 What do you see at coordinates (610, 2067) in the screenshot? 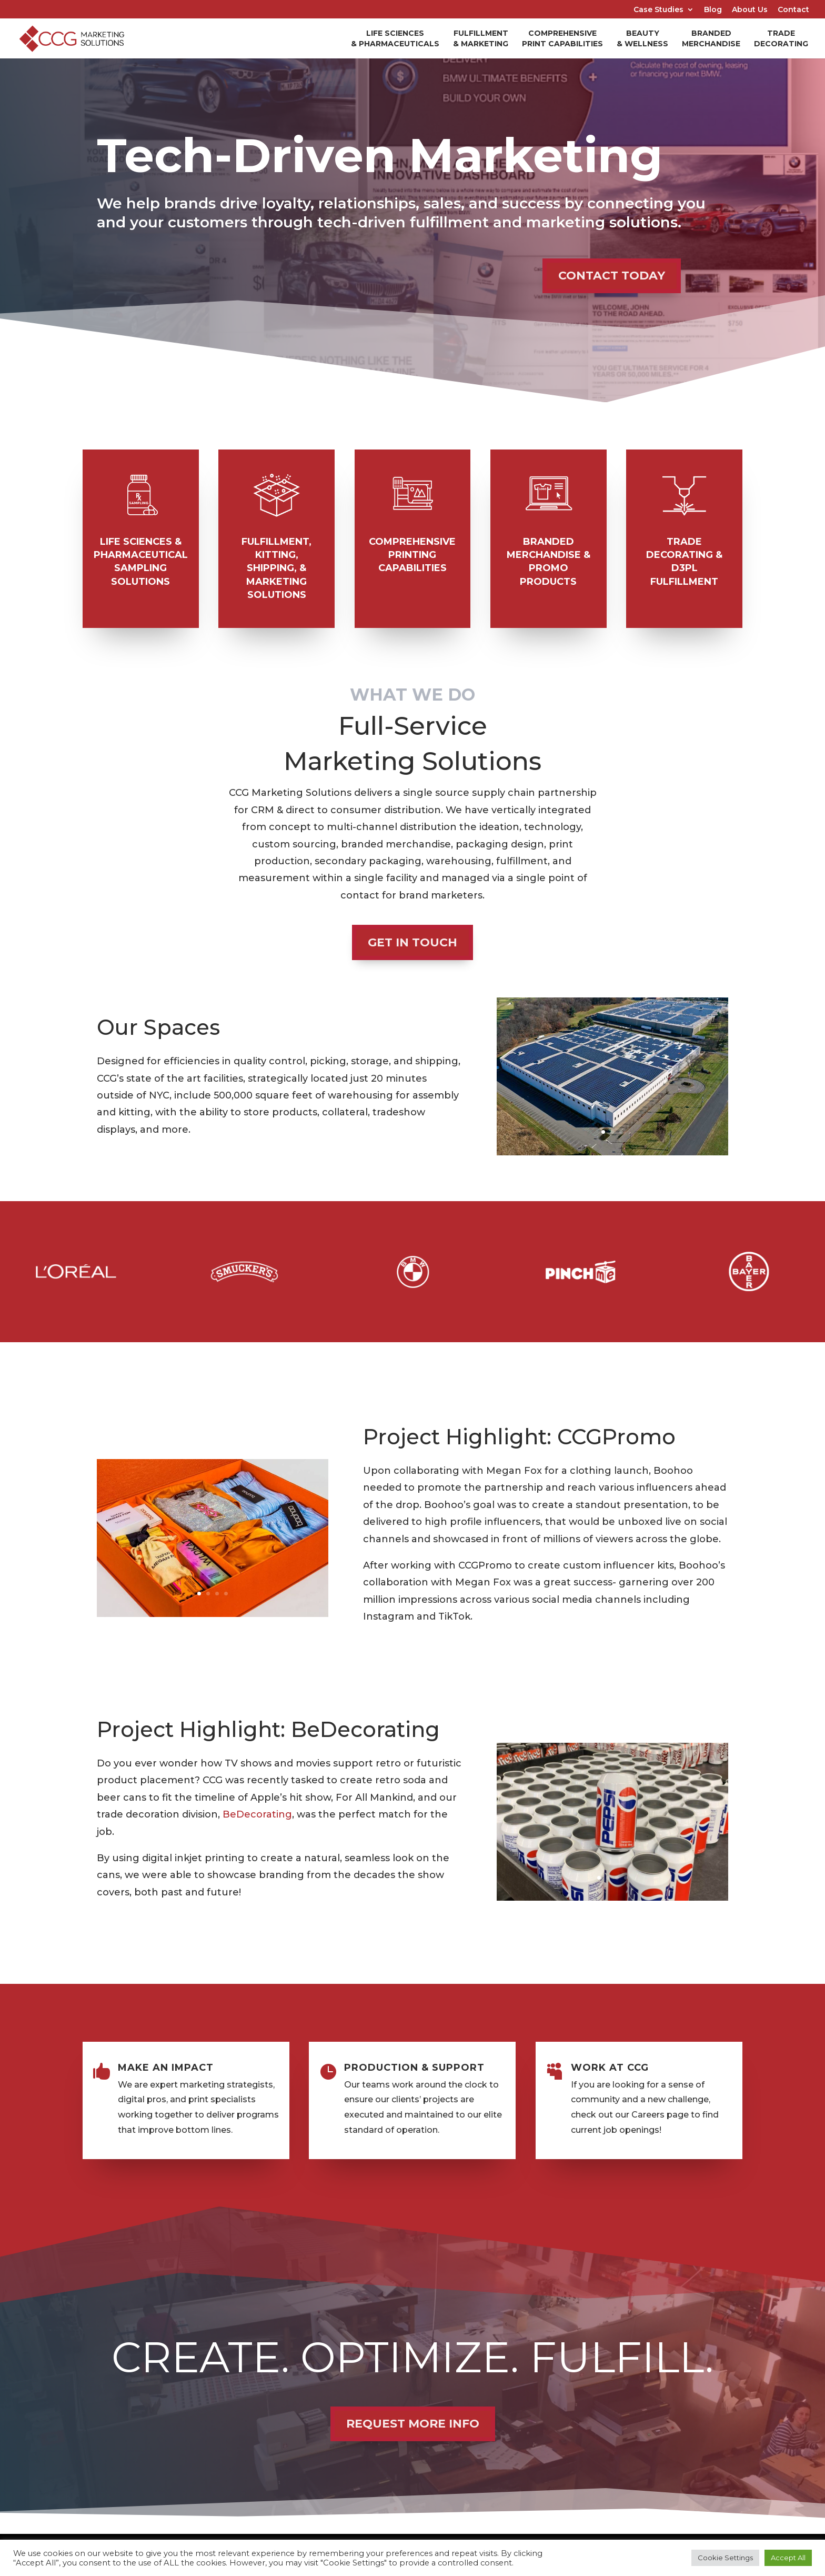
I see `WORK AT CCG` at bounding box center [610, 2067].